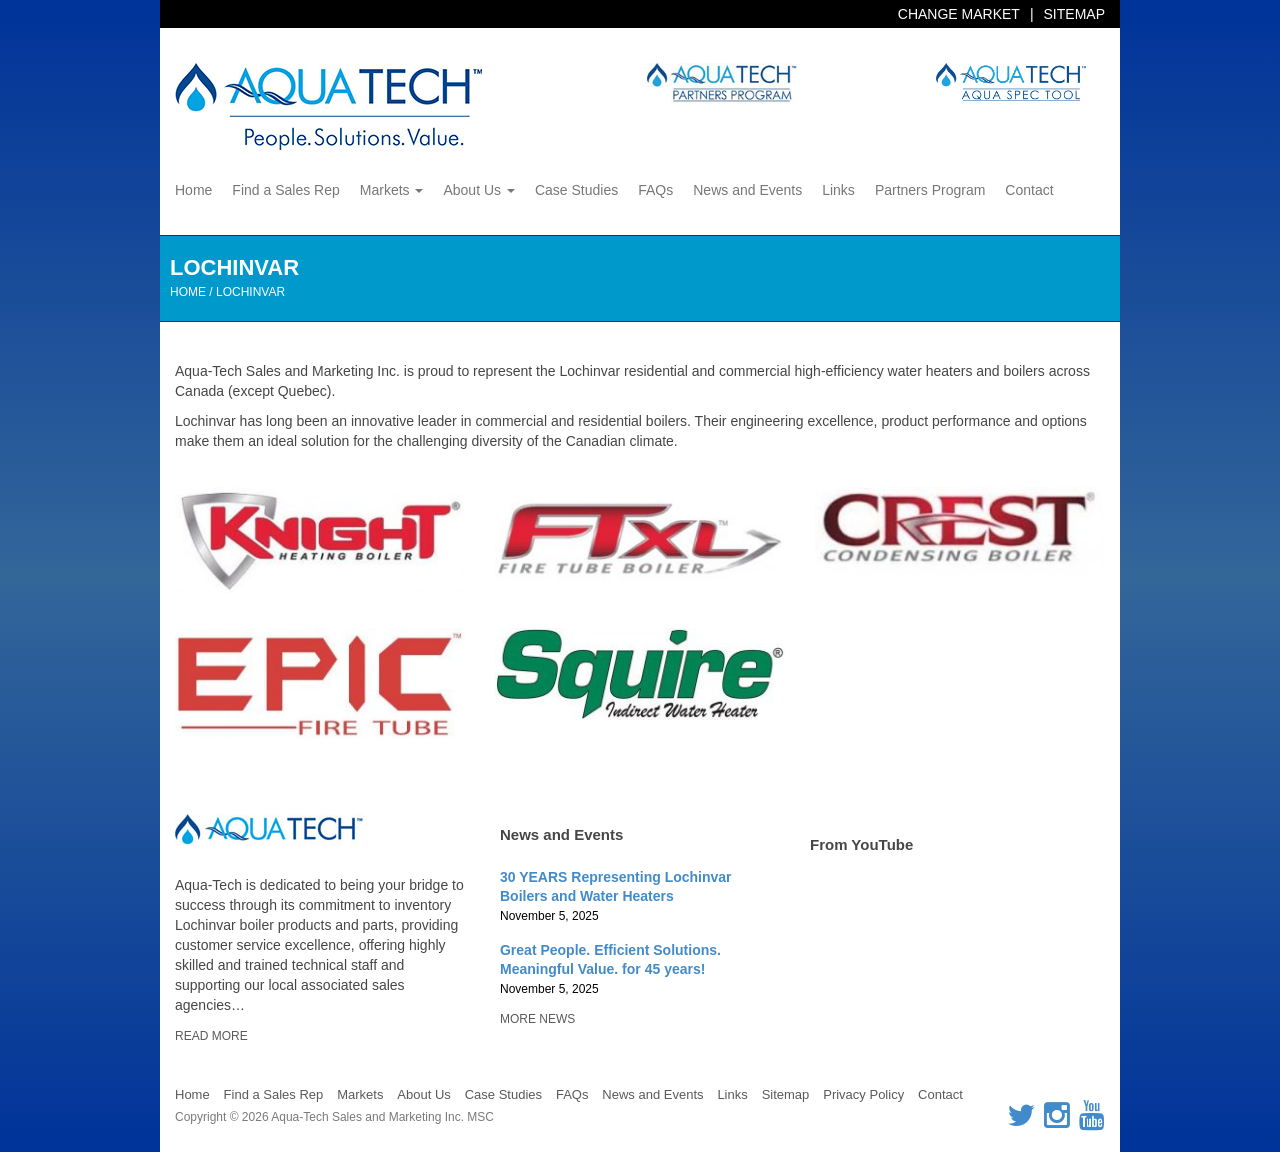 This screenshot has width=1280, height=1152. I want to click on Markets, so click(392, 190).